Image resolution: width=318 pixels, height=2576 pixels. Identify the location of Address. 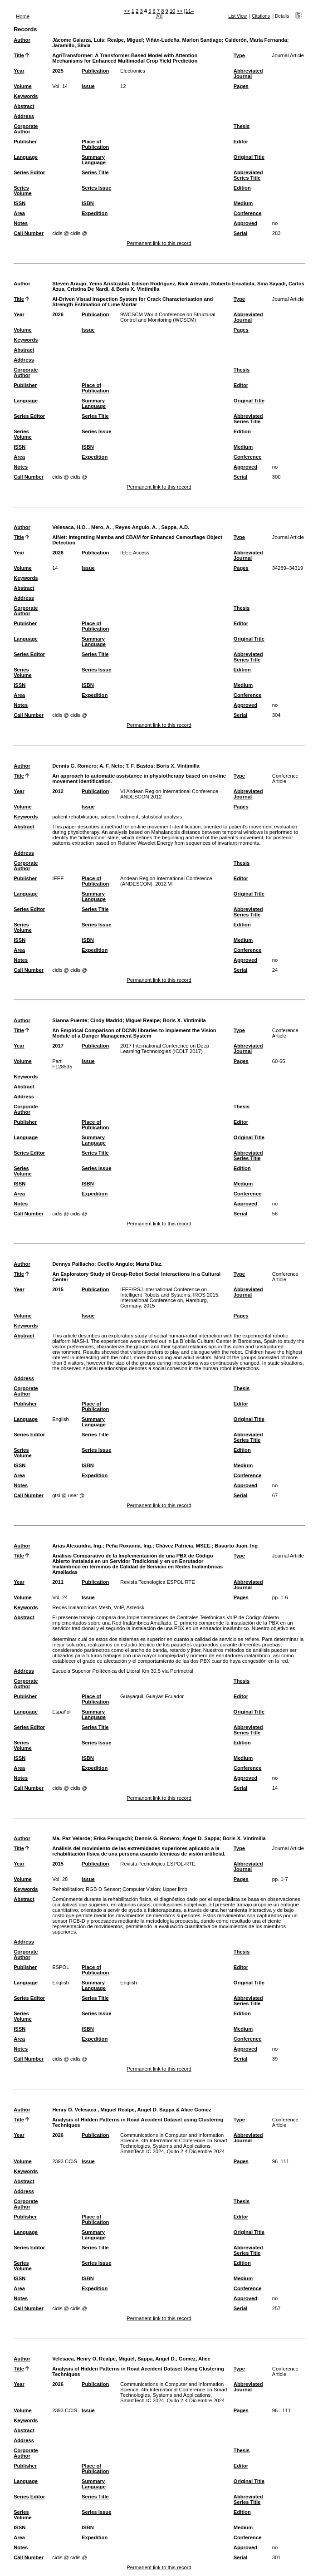
(24, 116).